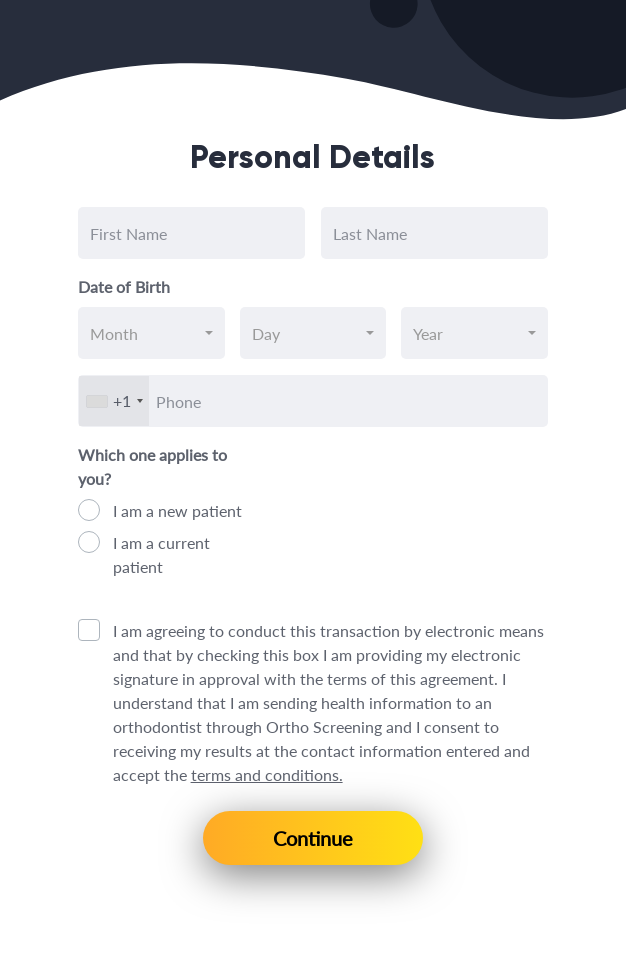 This screenshot has width=626, height=961. I want to click on Continue, so click(313, 838).